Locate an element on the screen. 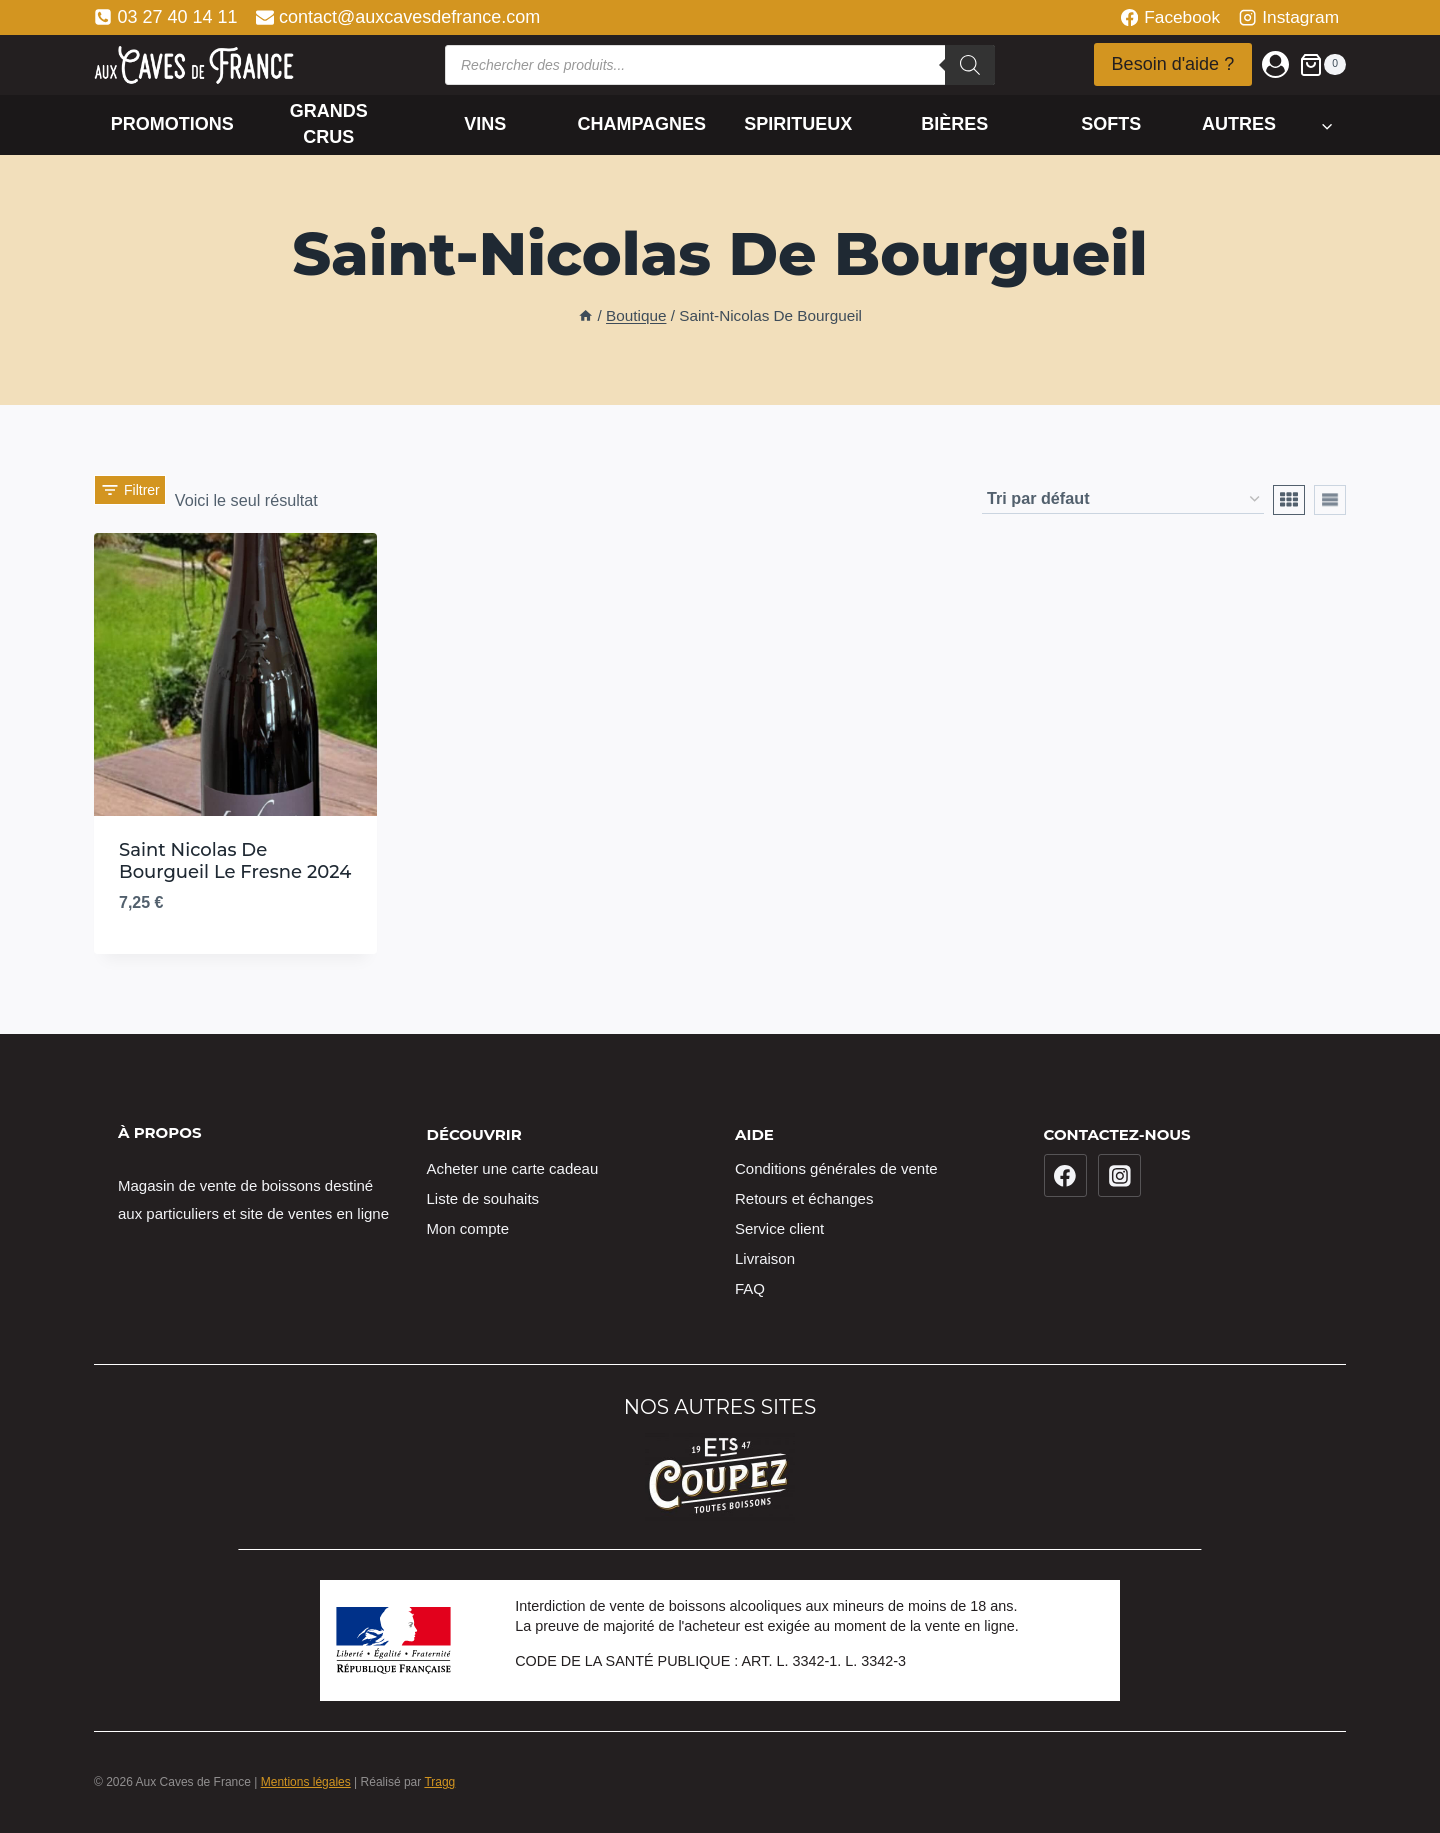 Image resolution: width=1440 pixels, height=1833 pixels. Acheter une carte cadeau is located at coordinates (513, 1168).